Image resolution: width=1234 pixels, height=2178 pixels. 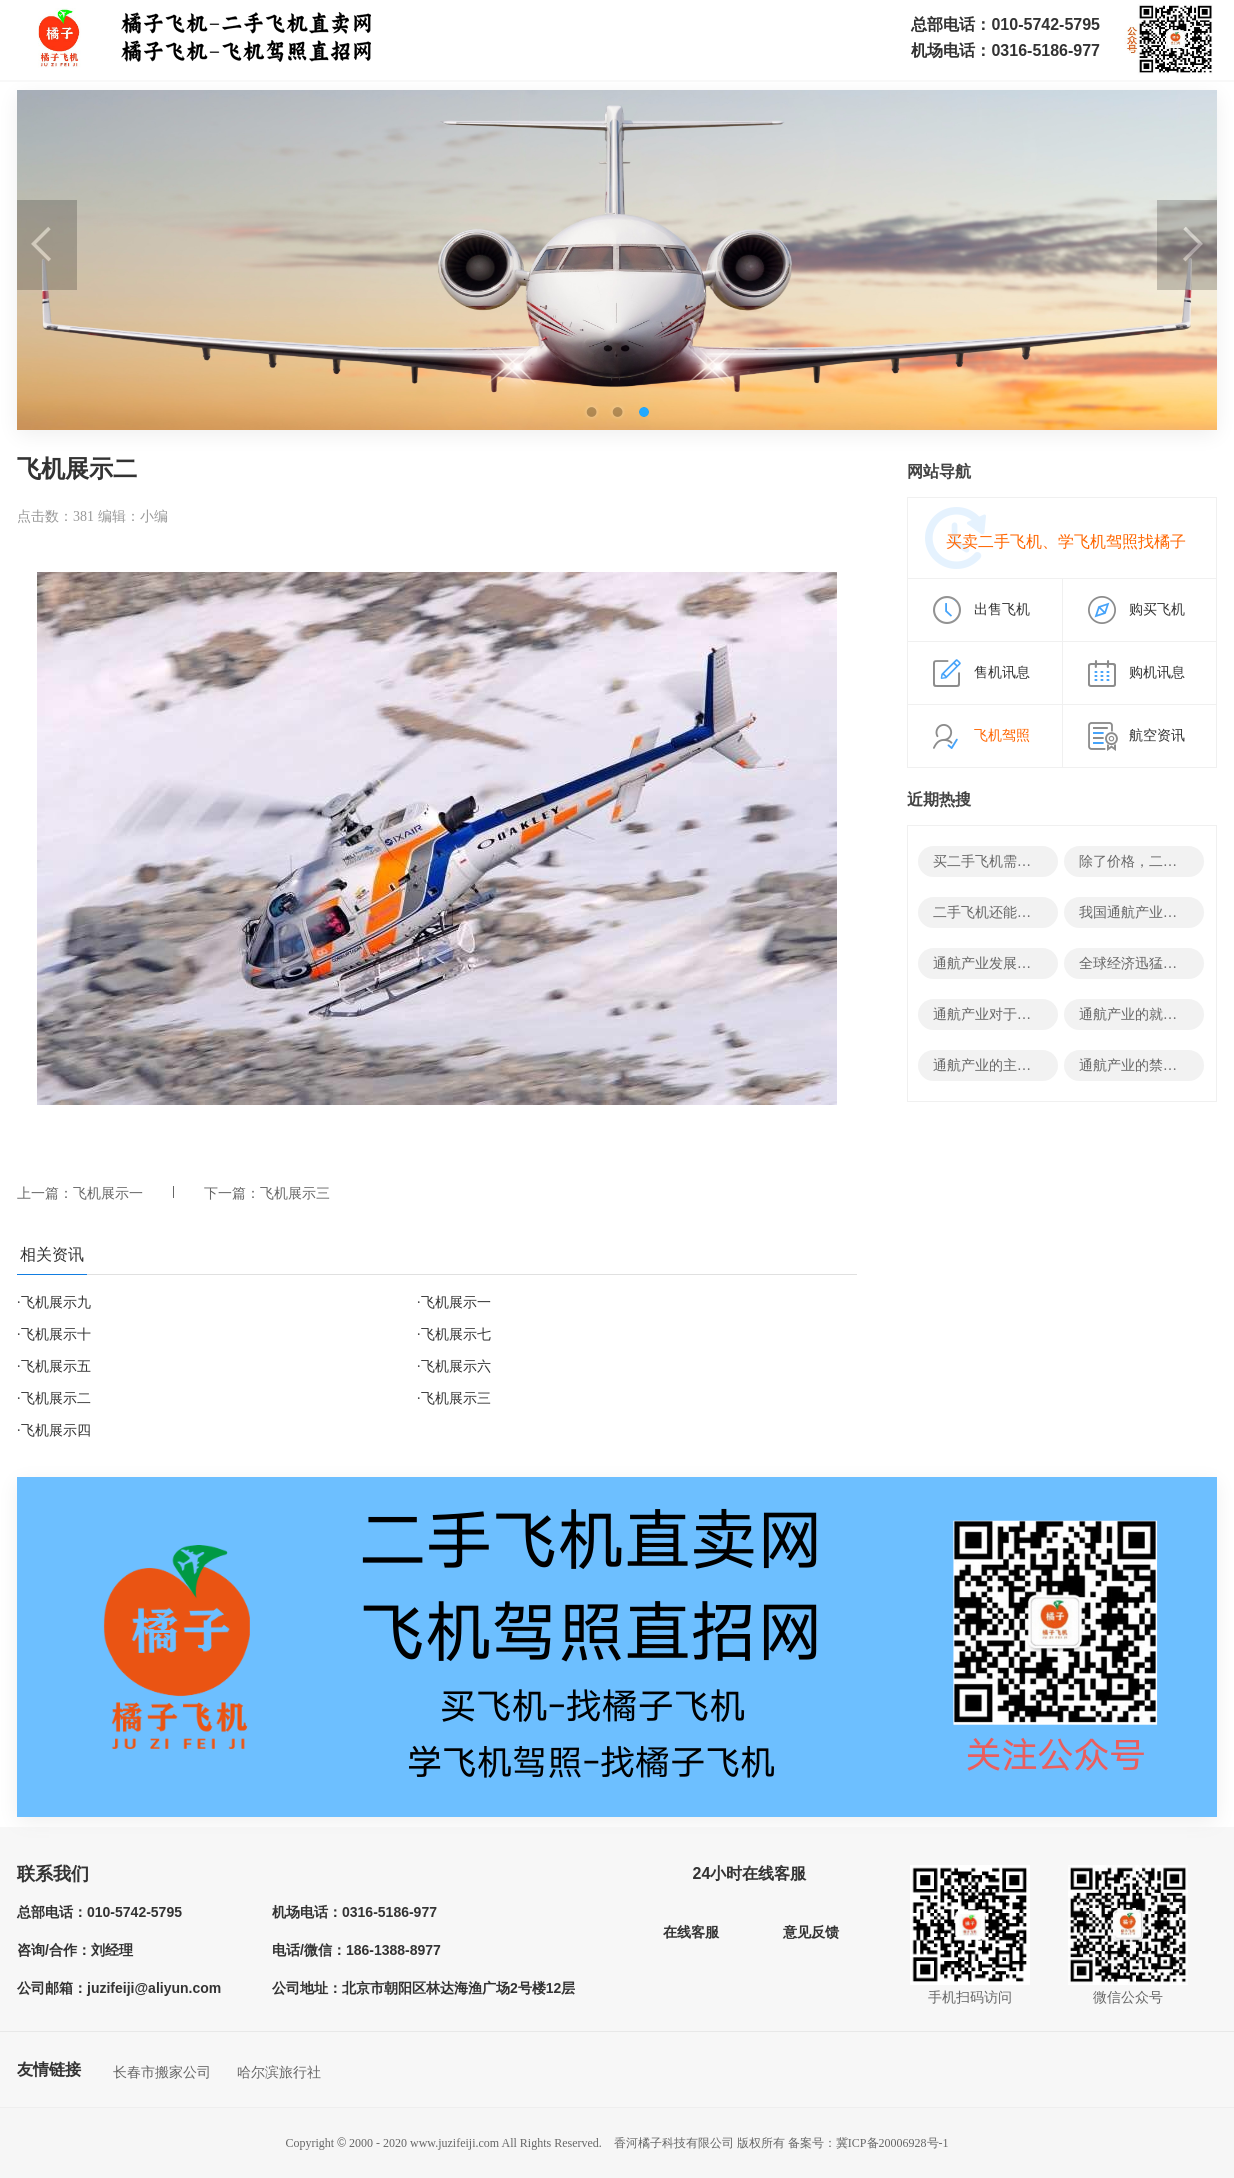 I want to click on 飞机展示七, so click(x=456, y=1334).